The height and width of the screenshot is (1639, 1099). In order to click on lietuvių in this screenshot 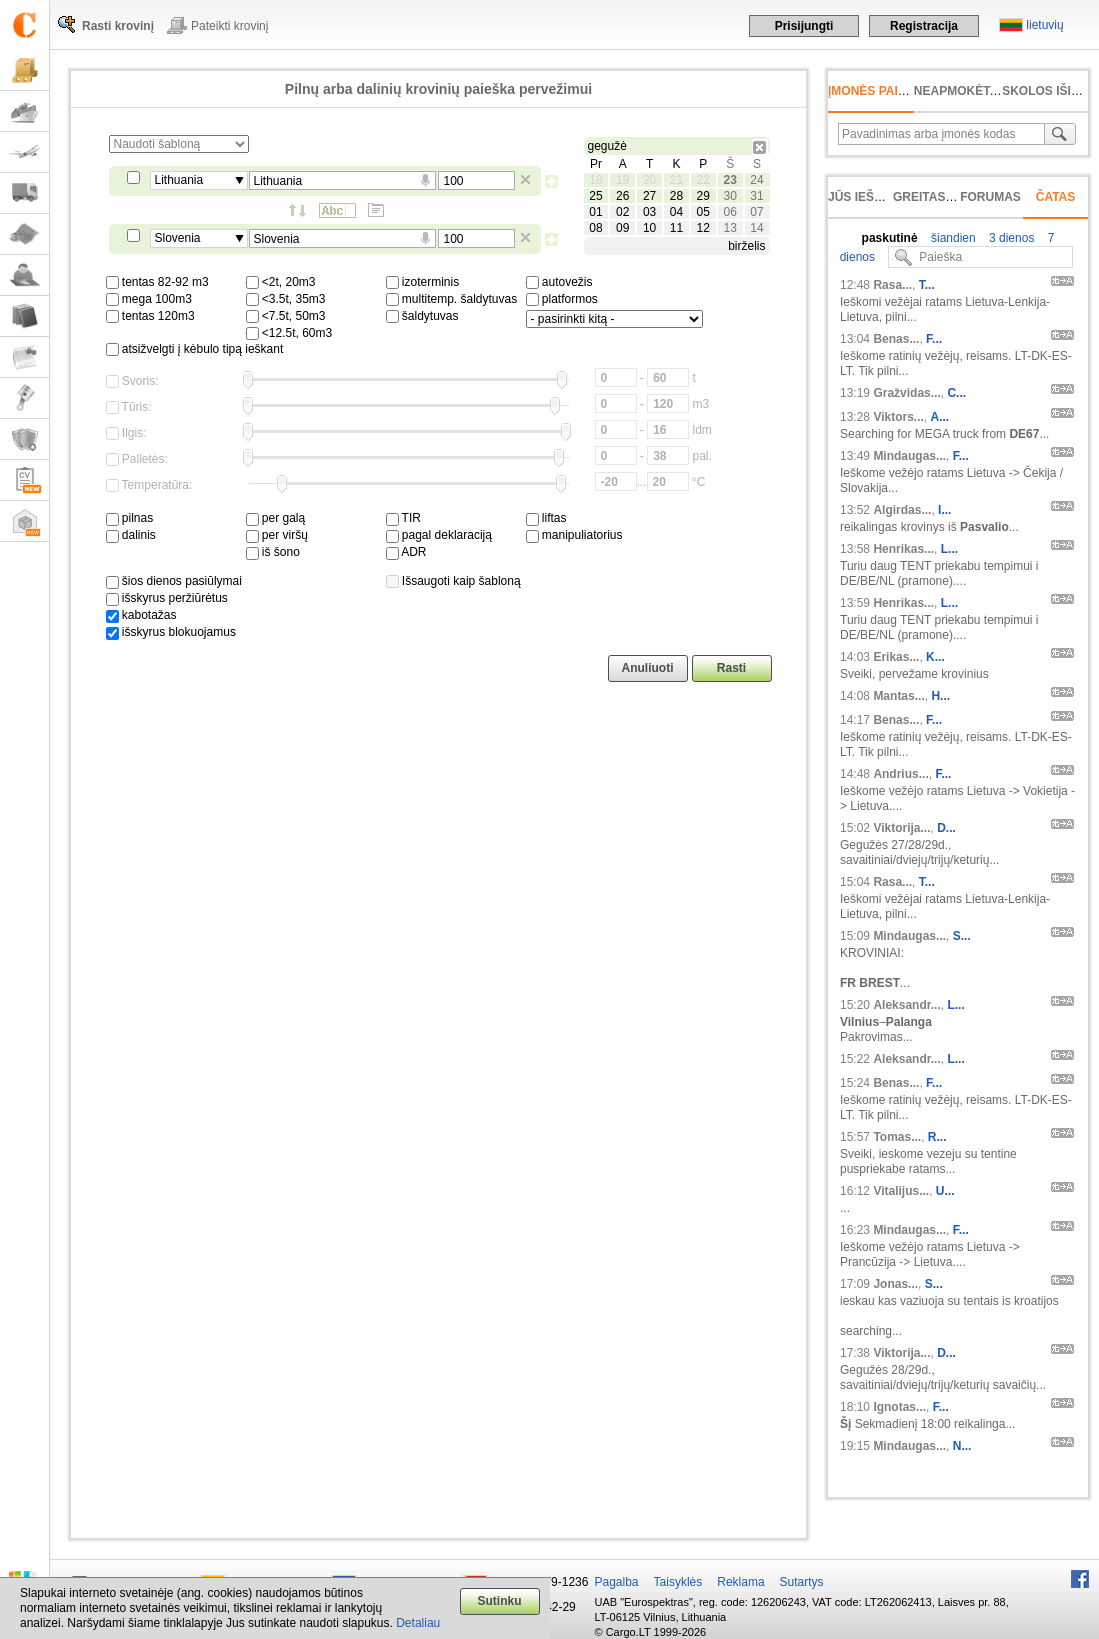, I will do `click(1044, 25)`.